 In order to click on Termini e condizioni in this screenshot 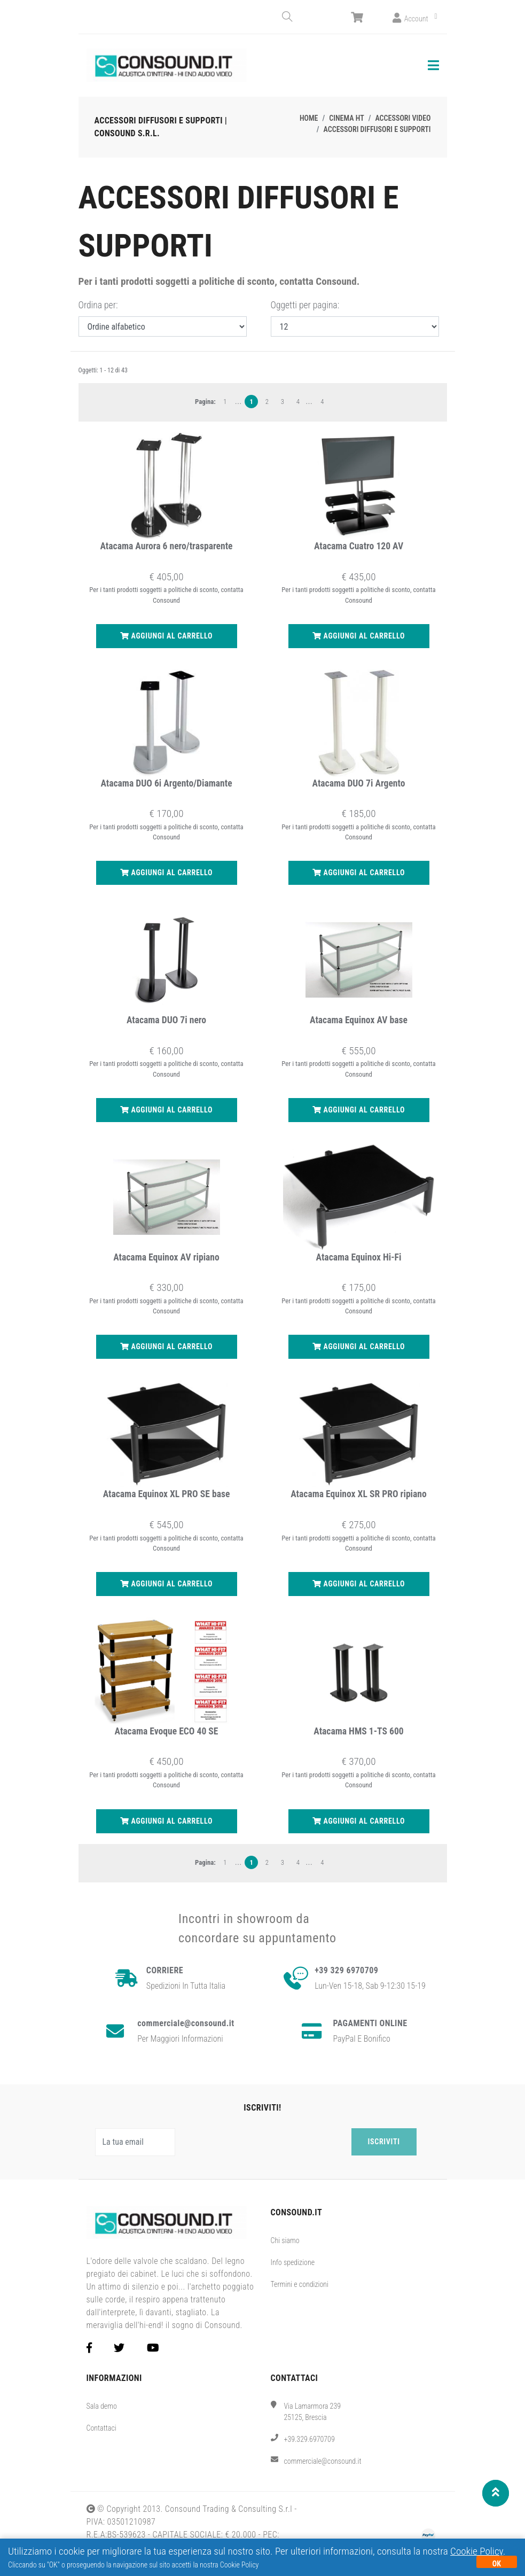, I will do `click(300, 2282)`.